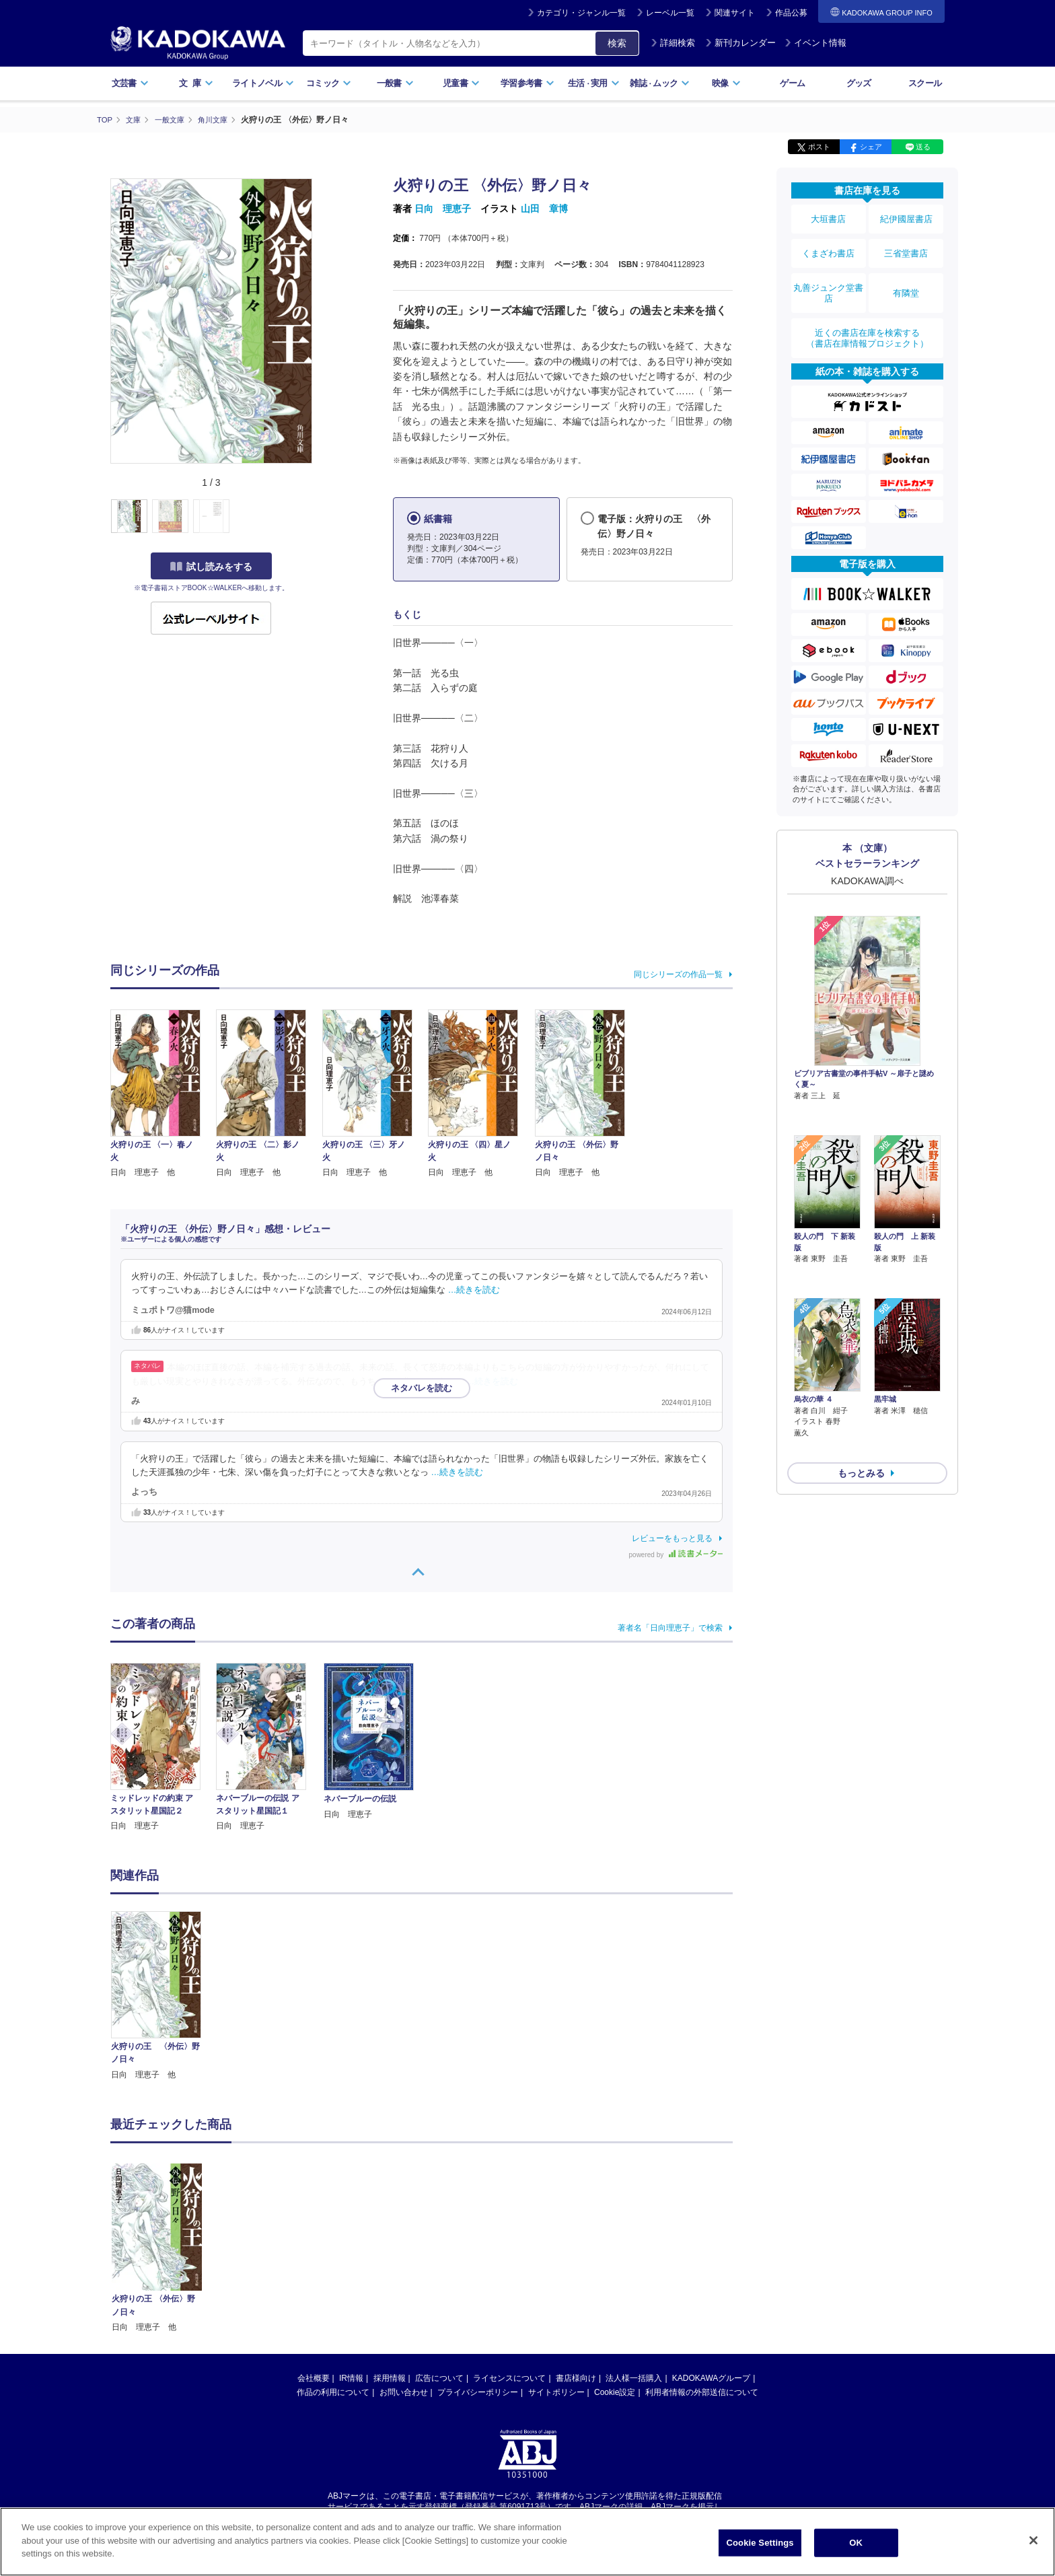 The height and width of the screenshot is (2576, 1055). What do you see at coordinates (861, 1374) in the screenshot?
I see `もっとみる` at bounding box center [861, 1374].